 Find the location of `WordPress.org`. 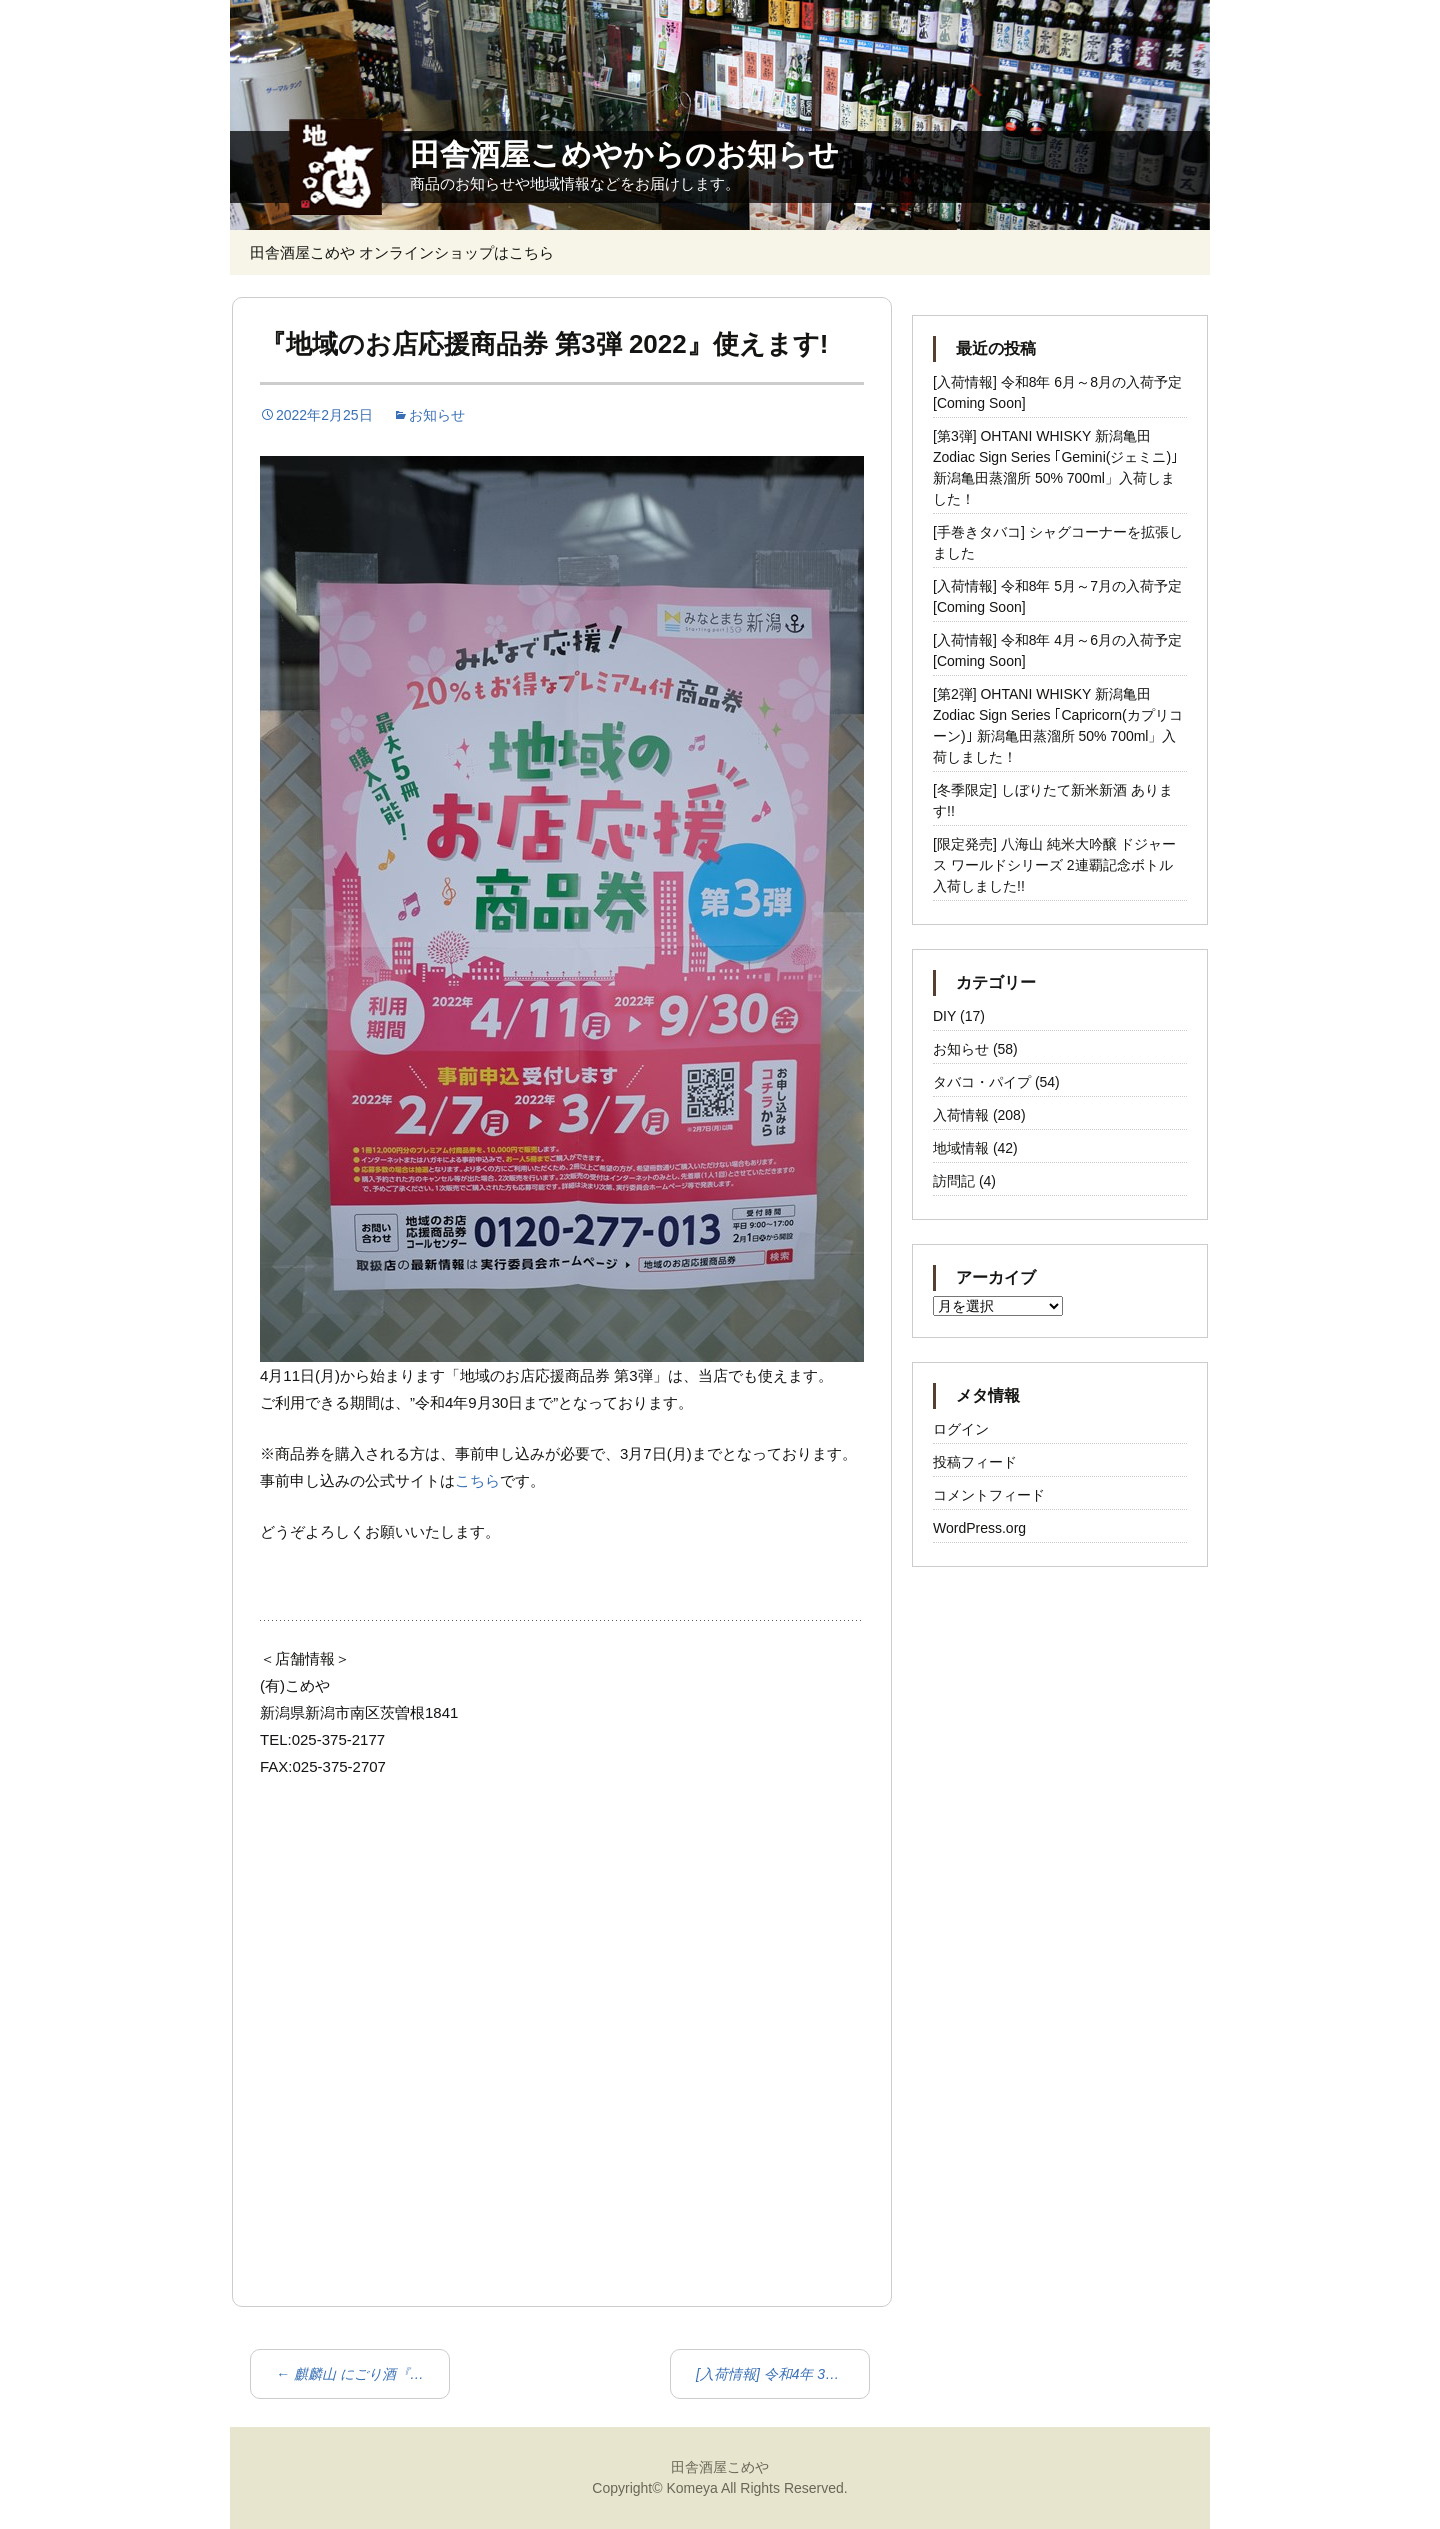

WordPress.org is located at coordinates (979, 1528).